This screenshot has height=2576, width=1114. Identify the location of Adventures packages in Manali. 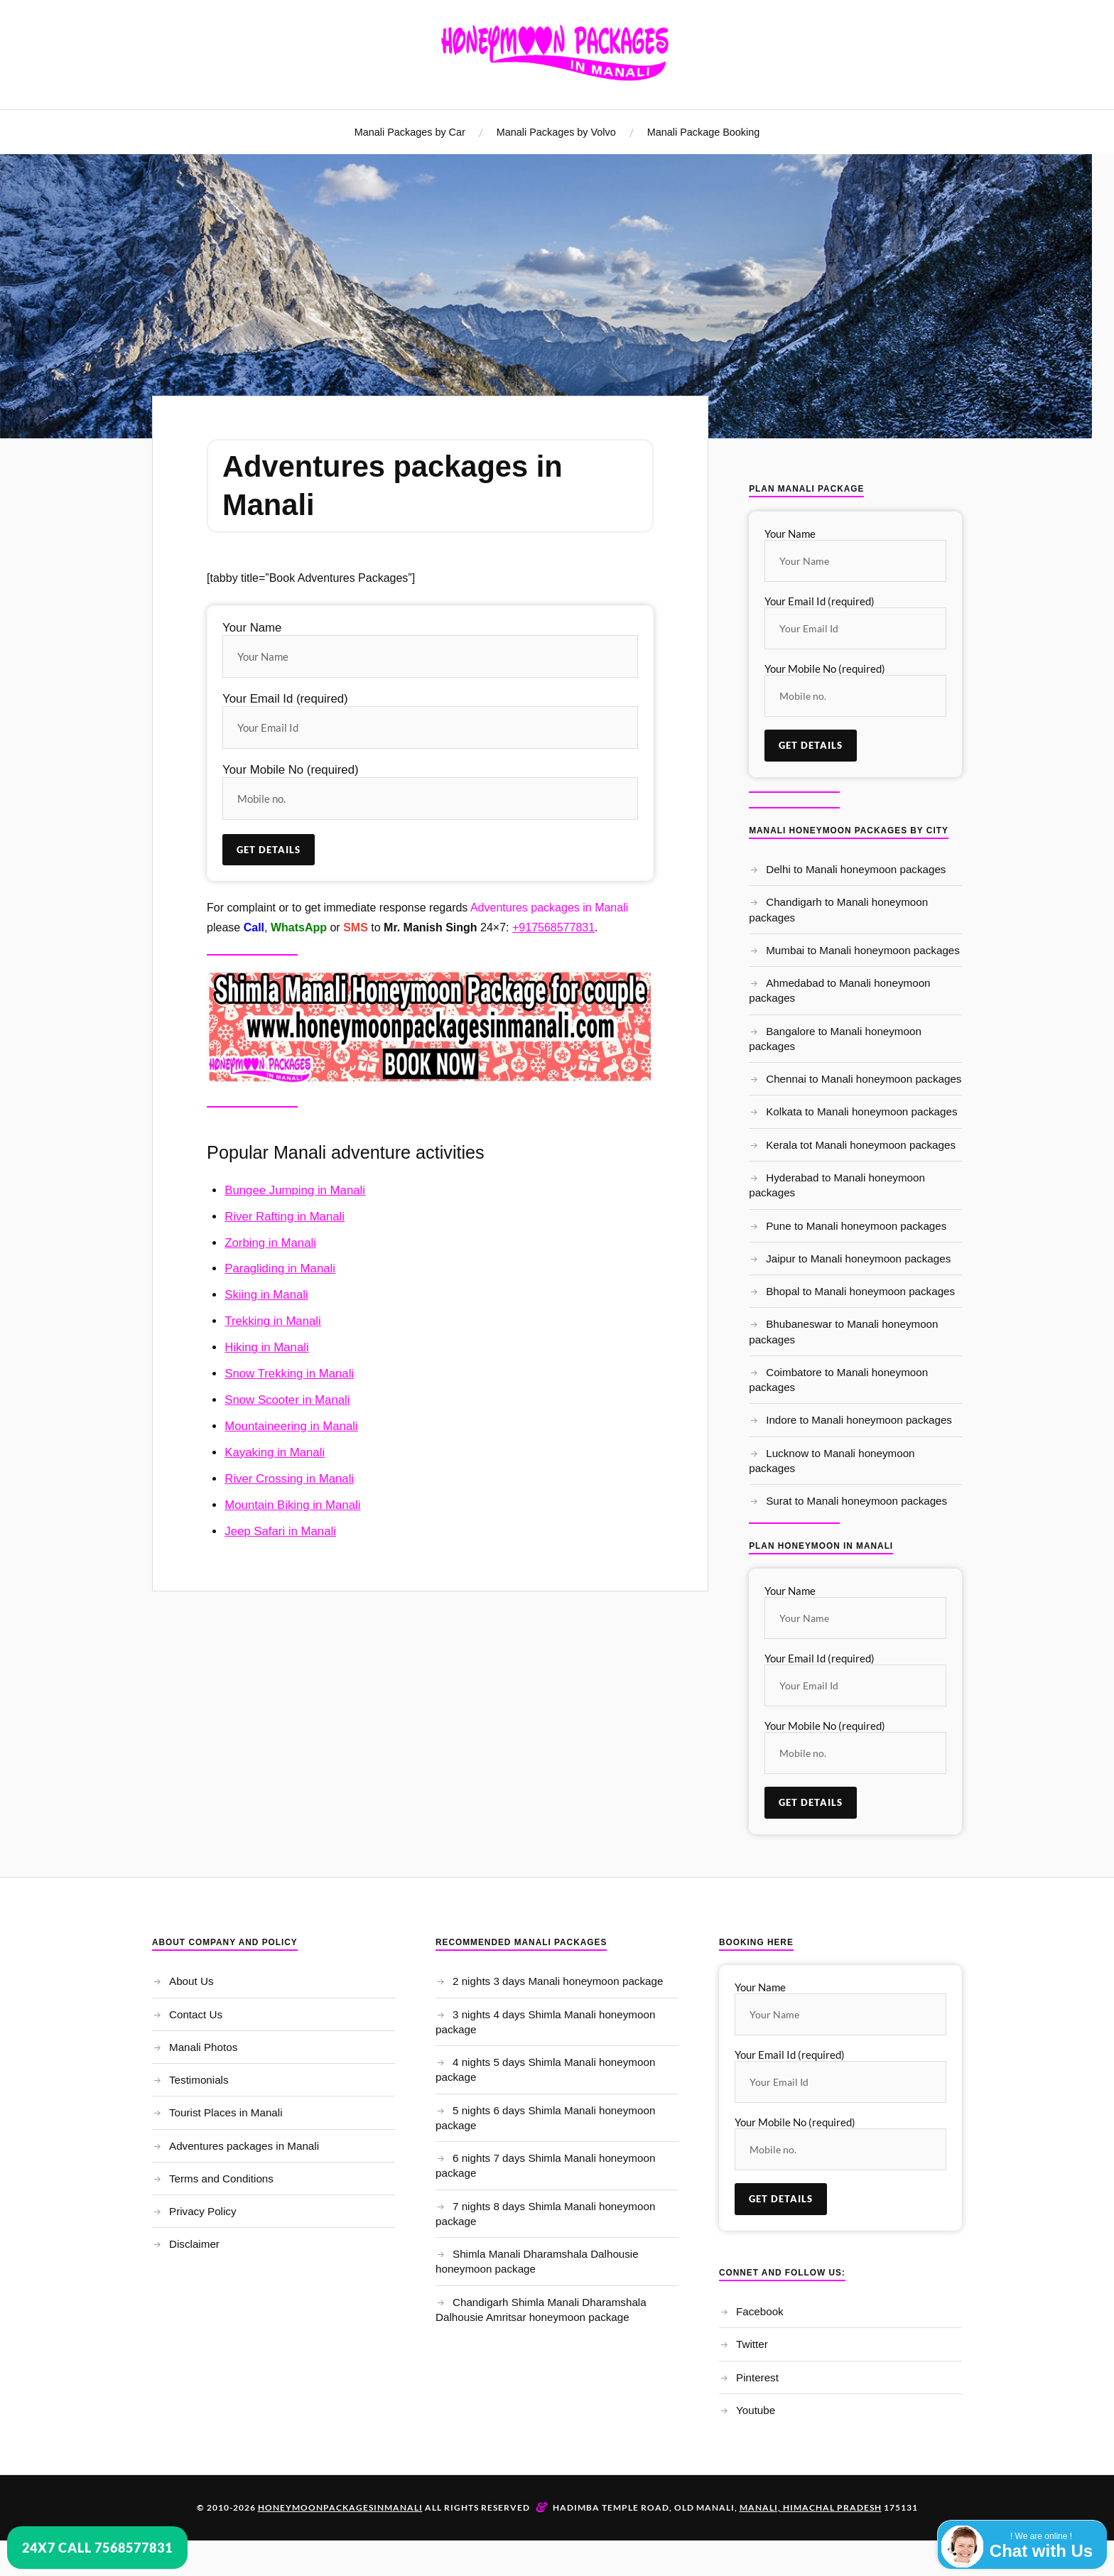
(244, 2146).